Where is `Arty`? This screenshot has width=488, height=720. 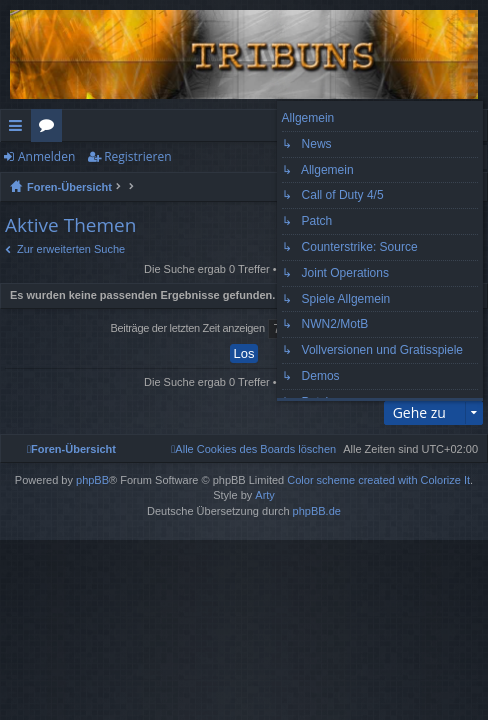 Arty is located at coordinates (265, 495).